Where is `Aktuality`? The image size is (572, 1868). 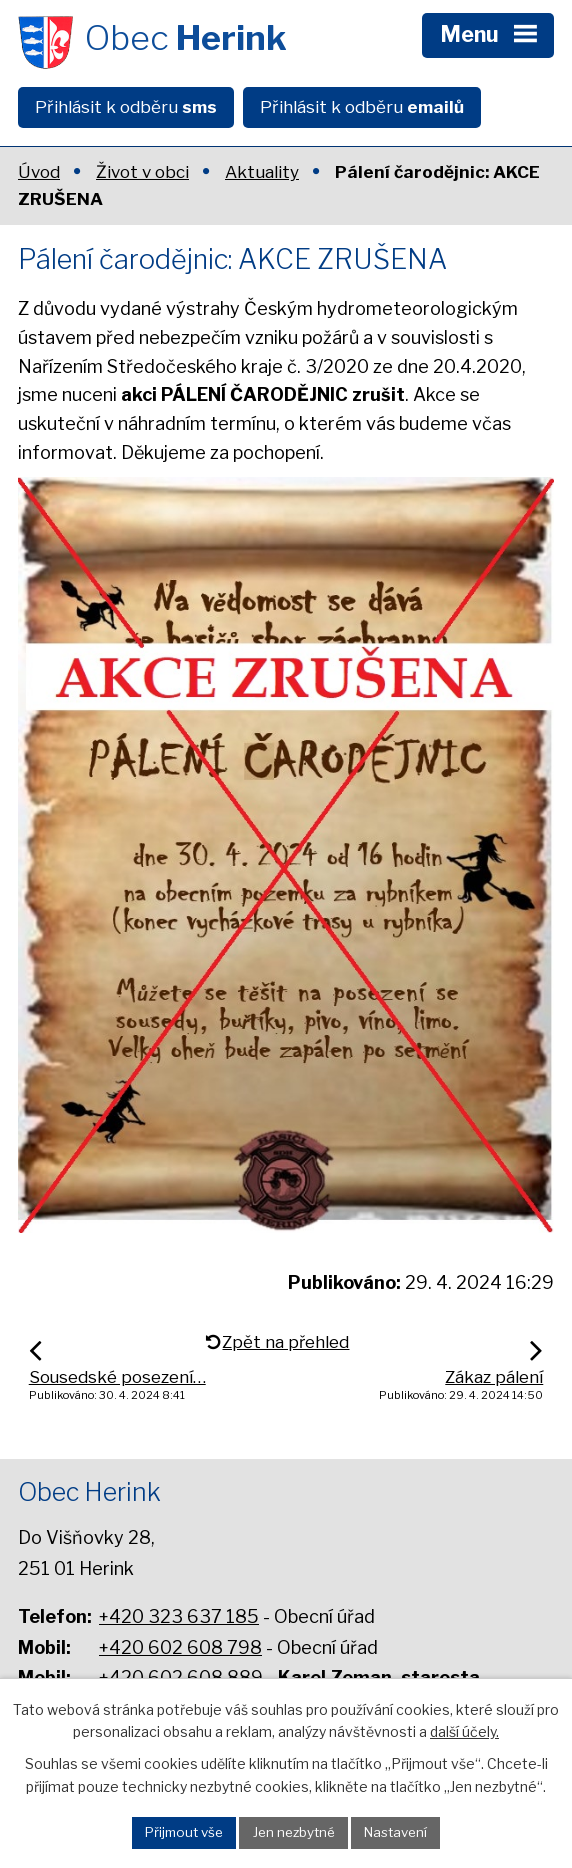 Aktuality is located at coordinates (262, 172).